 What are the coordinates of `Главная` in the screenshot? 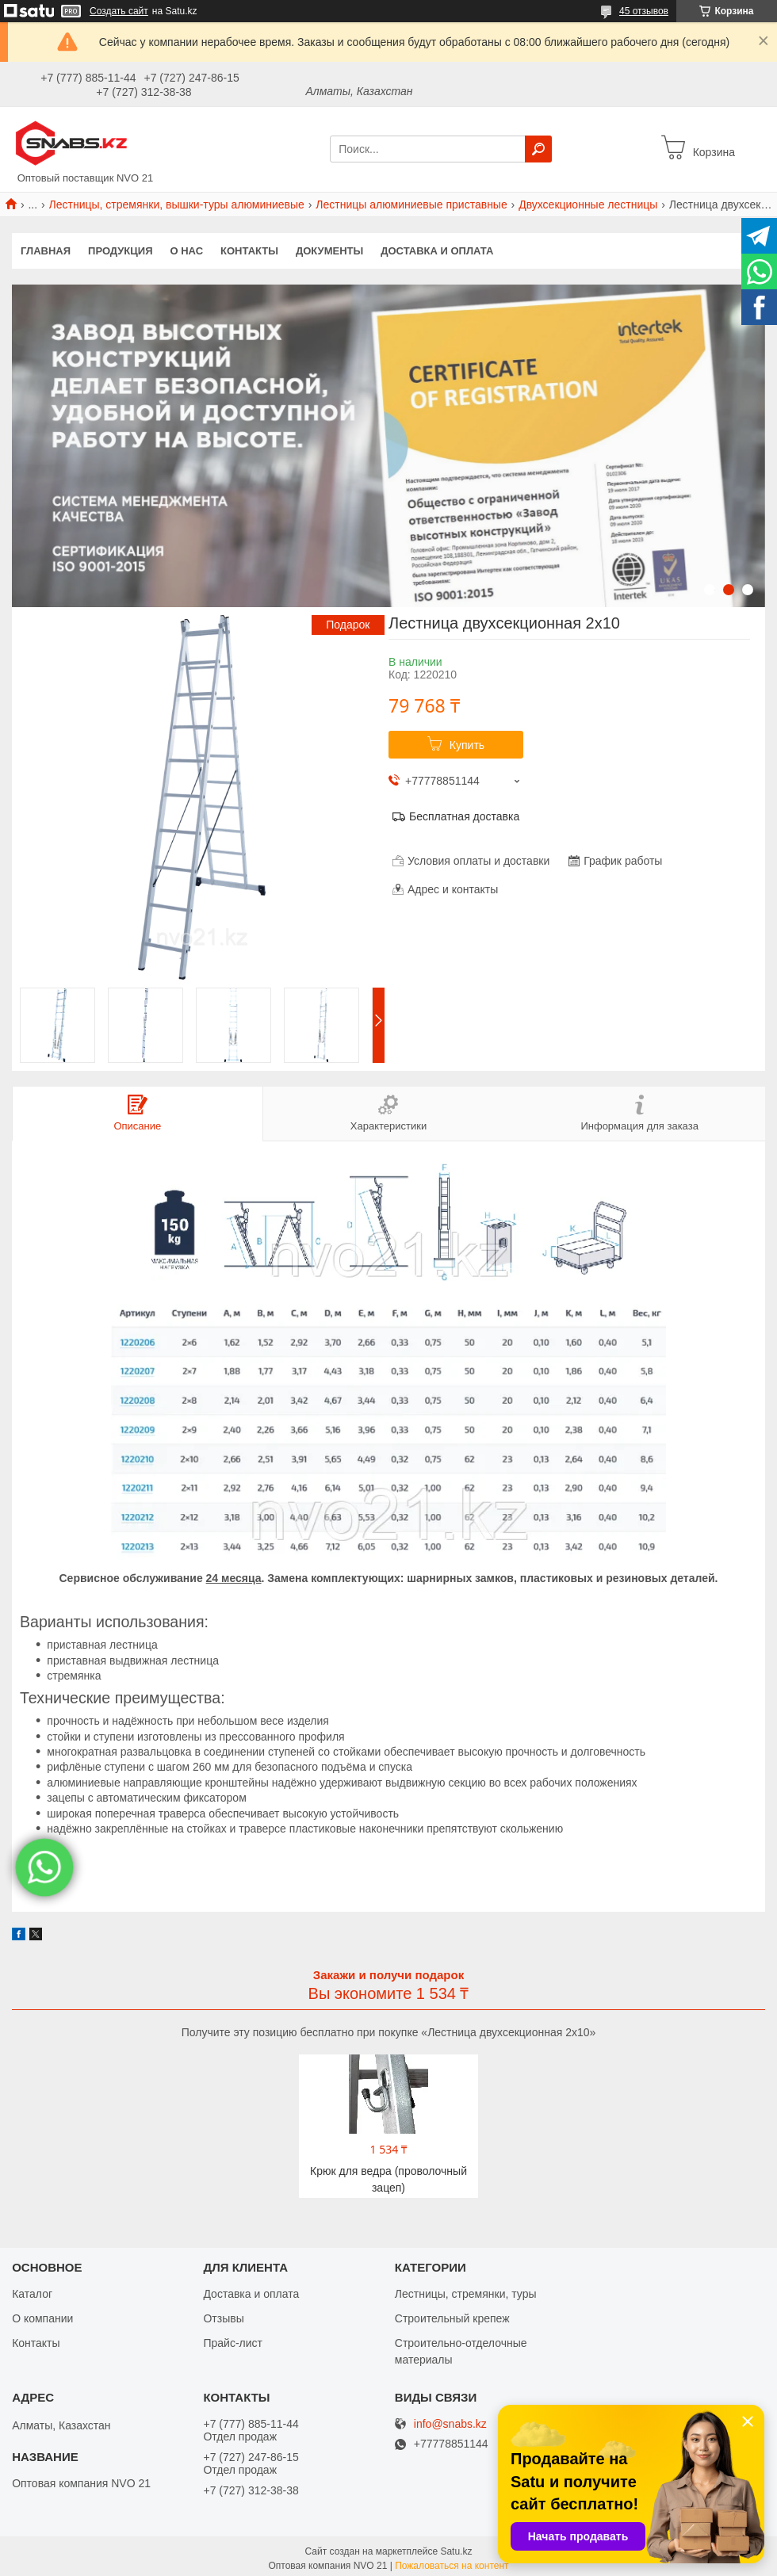 It's located at (46, 251).